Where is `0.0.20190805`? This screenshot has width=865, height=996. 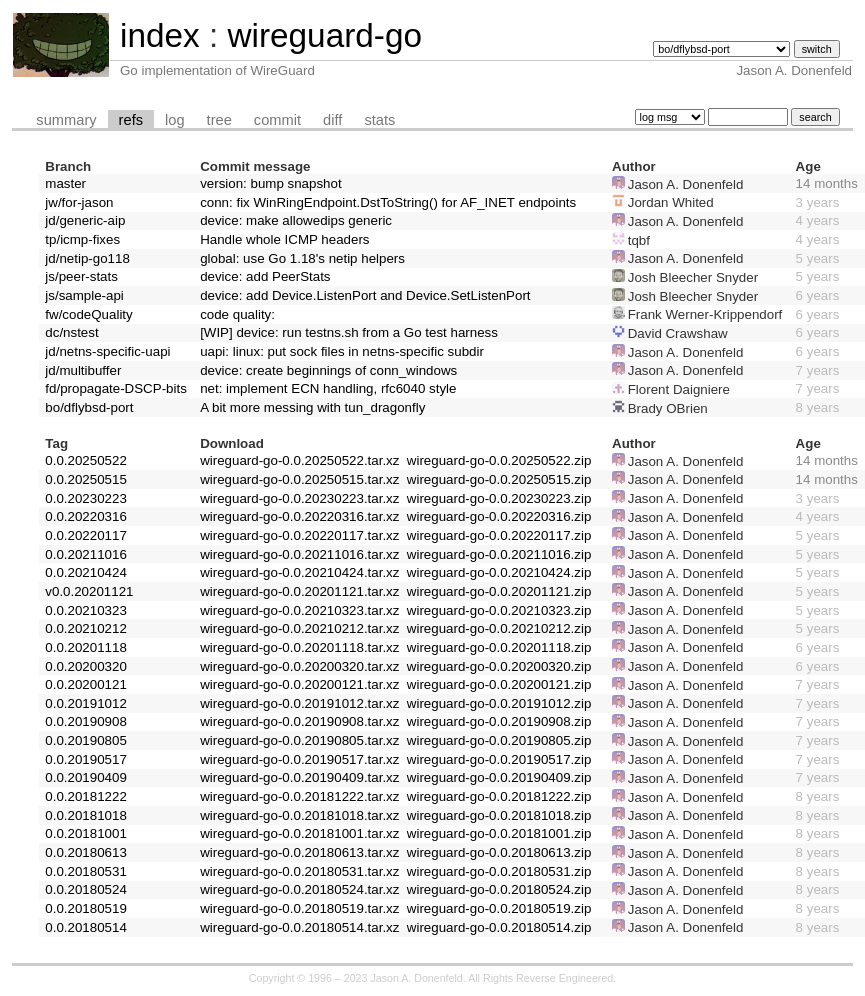
0.0.20190805 is located at coordinates (86, 740).